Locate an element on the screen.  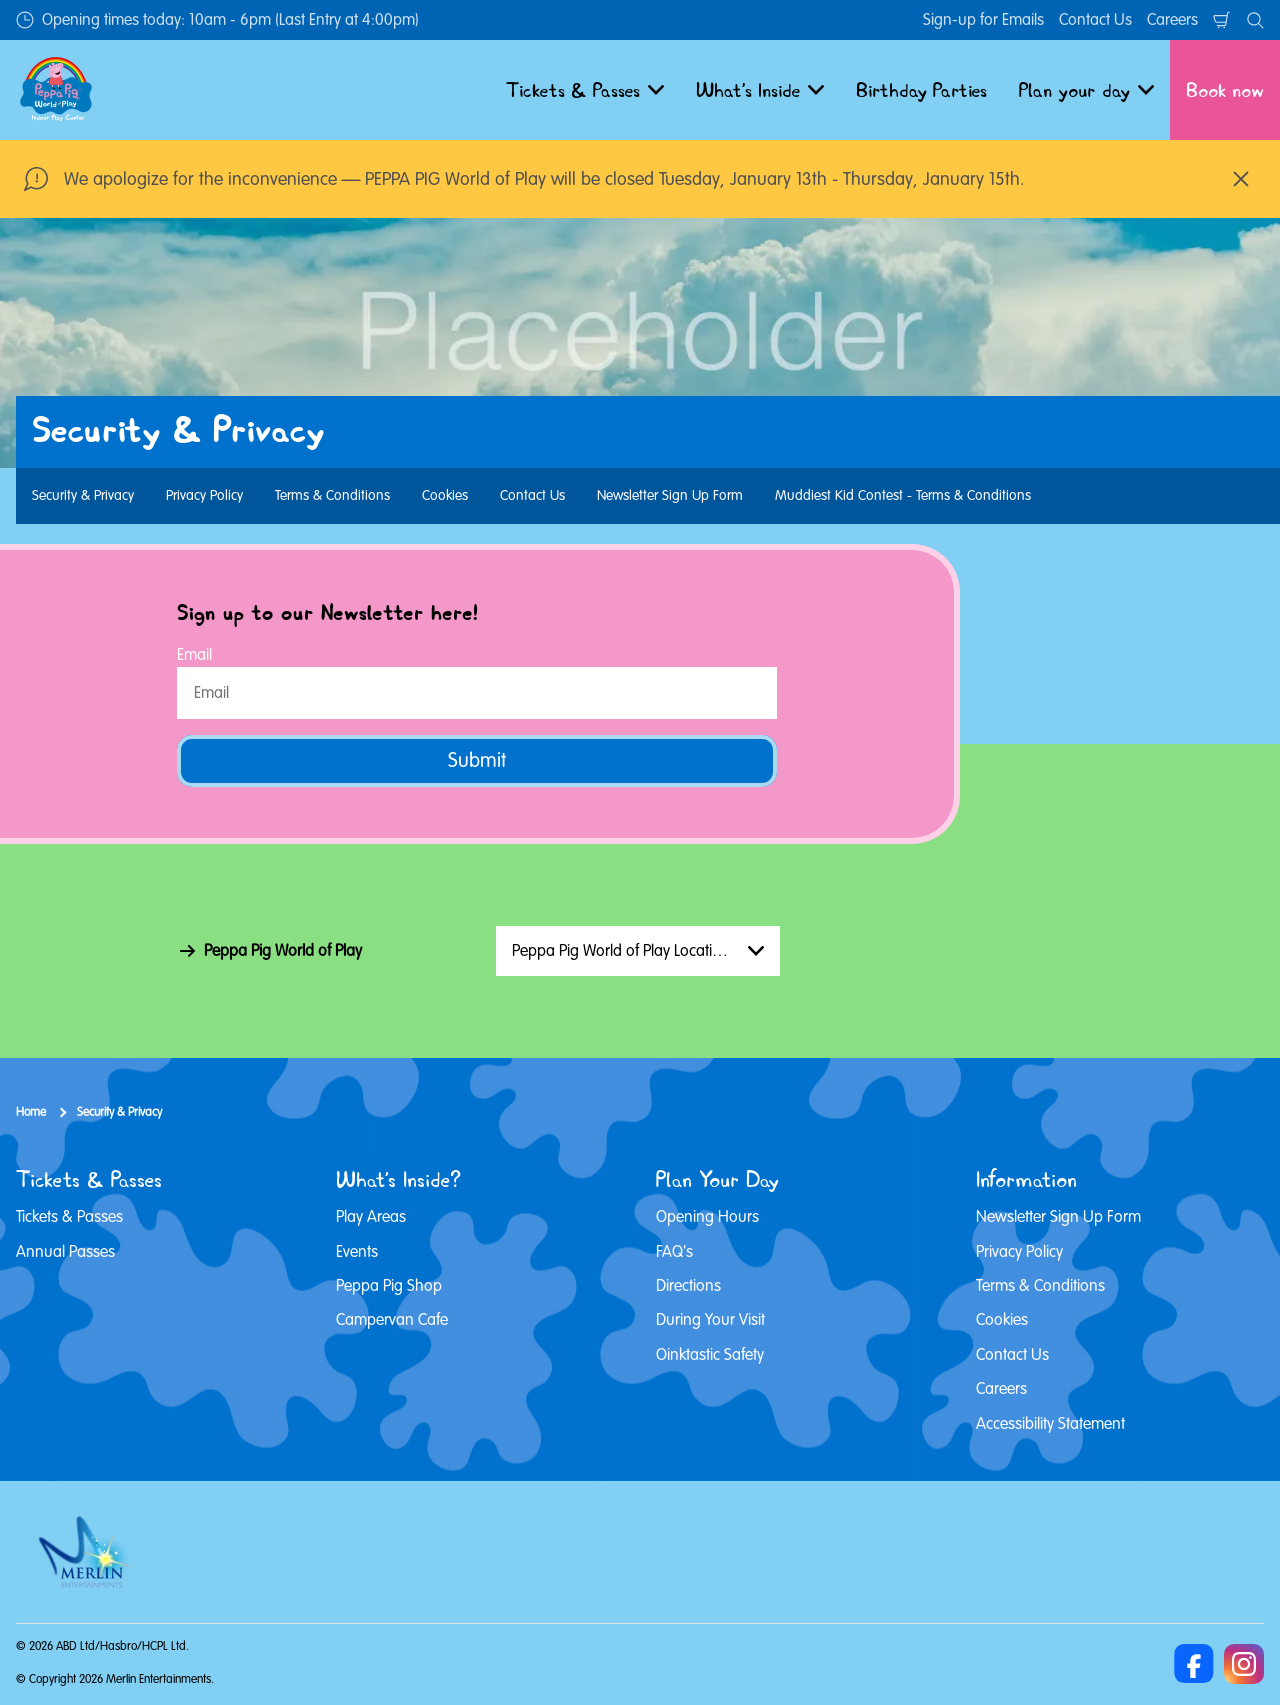
Plan your day [button] is located at coordinates (1086, 90).